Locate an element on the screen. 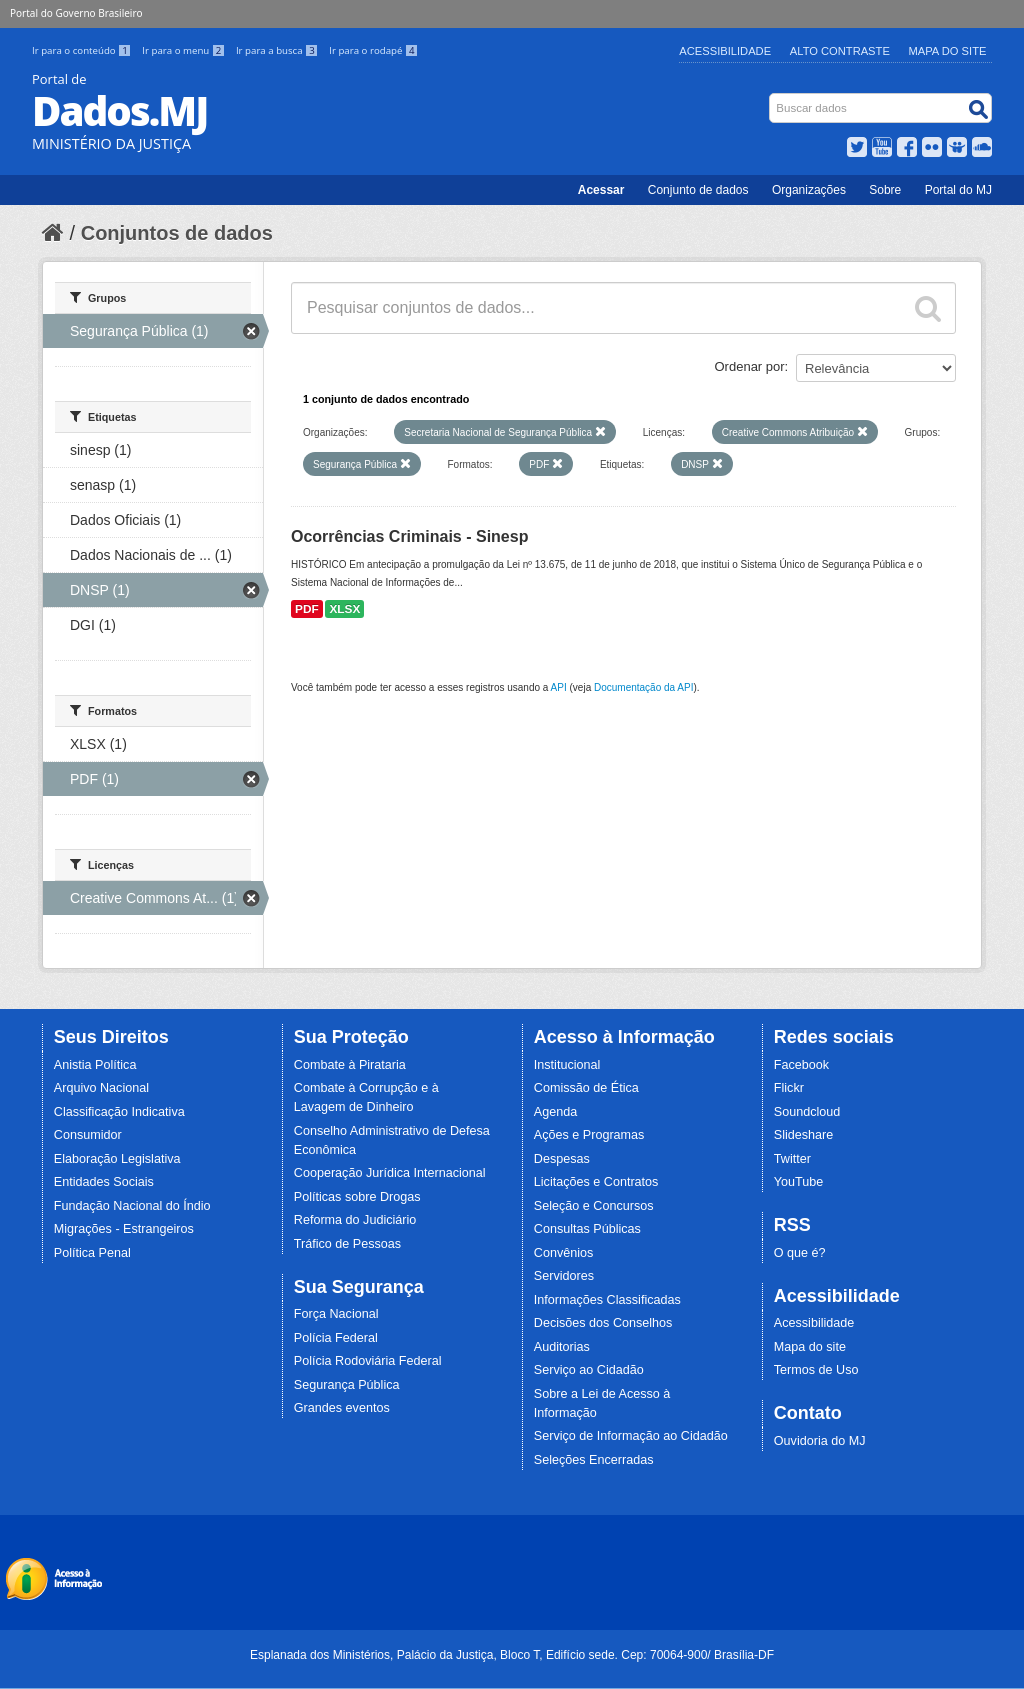 Image resolution: width=1024 pixels, height=1689 pixels. Serviço de Informação ao Cidadão is located at coordinates (631, 1436).